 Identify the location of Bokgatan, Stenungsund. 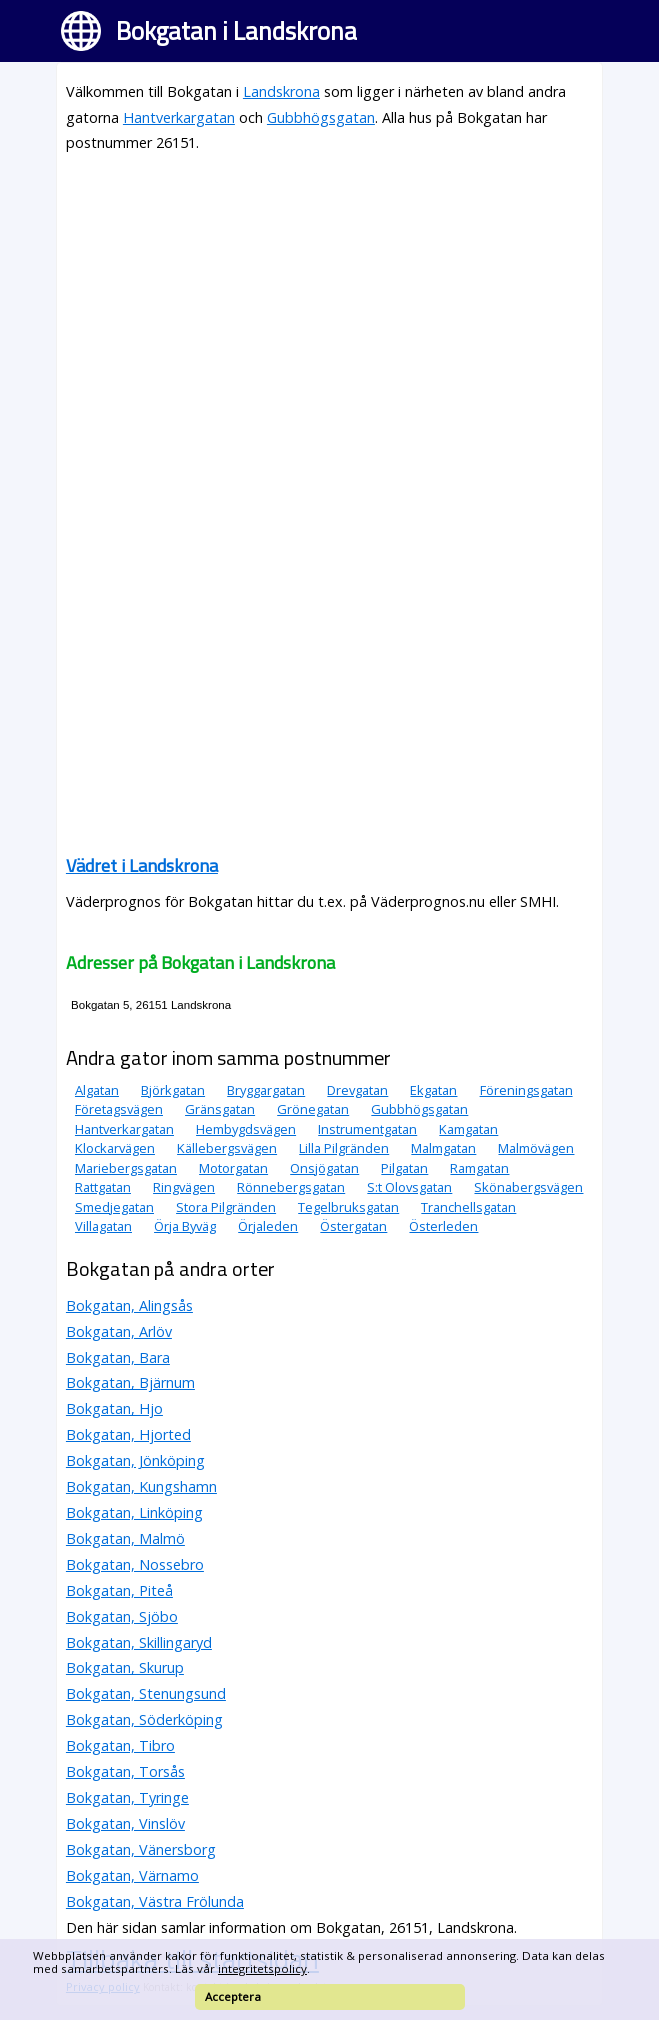
(146, 1693).